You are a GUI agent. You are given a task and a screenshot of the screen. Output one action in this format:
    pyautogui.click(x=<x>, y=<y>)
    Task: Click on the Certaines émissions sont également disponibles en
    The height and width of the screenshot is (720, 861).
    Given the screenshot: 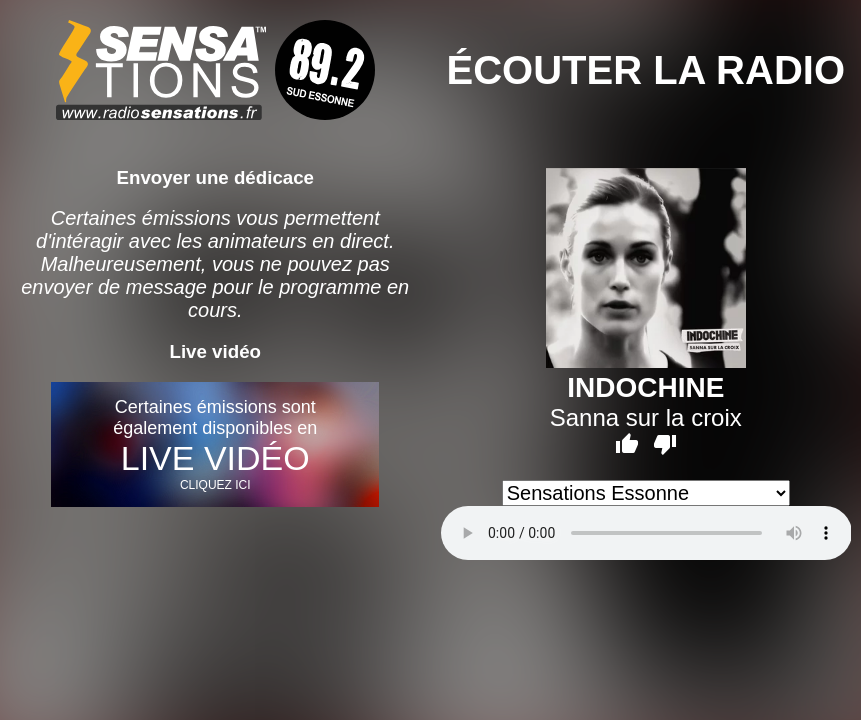 What is the action you would take?
    pyautogui.click(x=215, y=444)
    